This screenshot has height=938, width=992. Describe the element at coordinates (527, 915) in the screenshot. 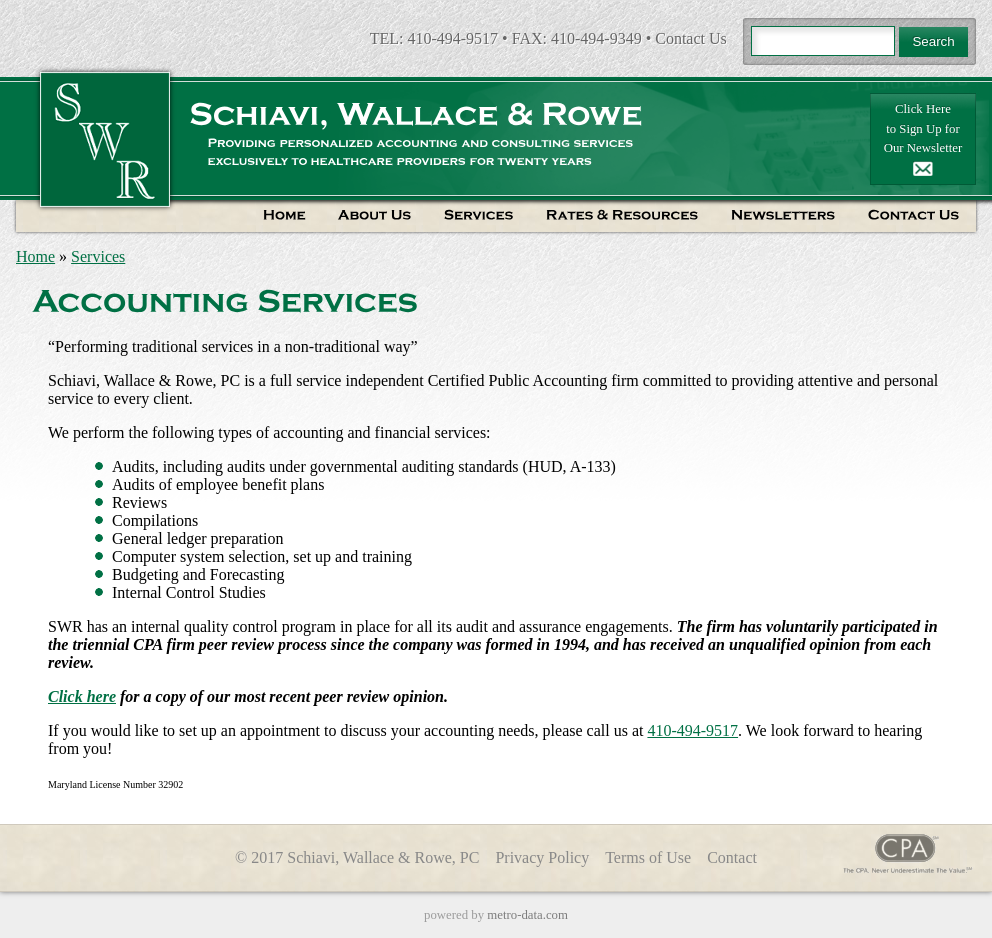

I see `metro-data.com` at that location.